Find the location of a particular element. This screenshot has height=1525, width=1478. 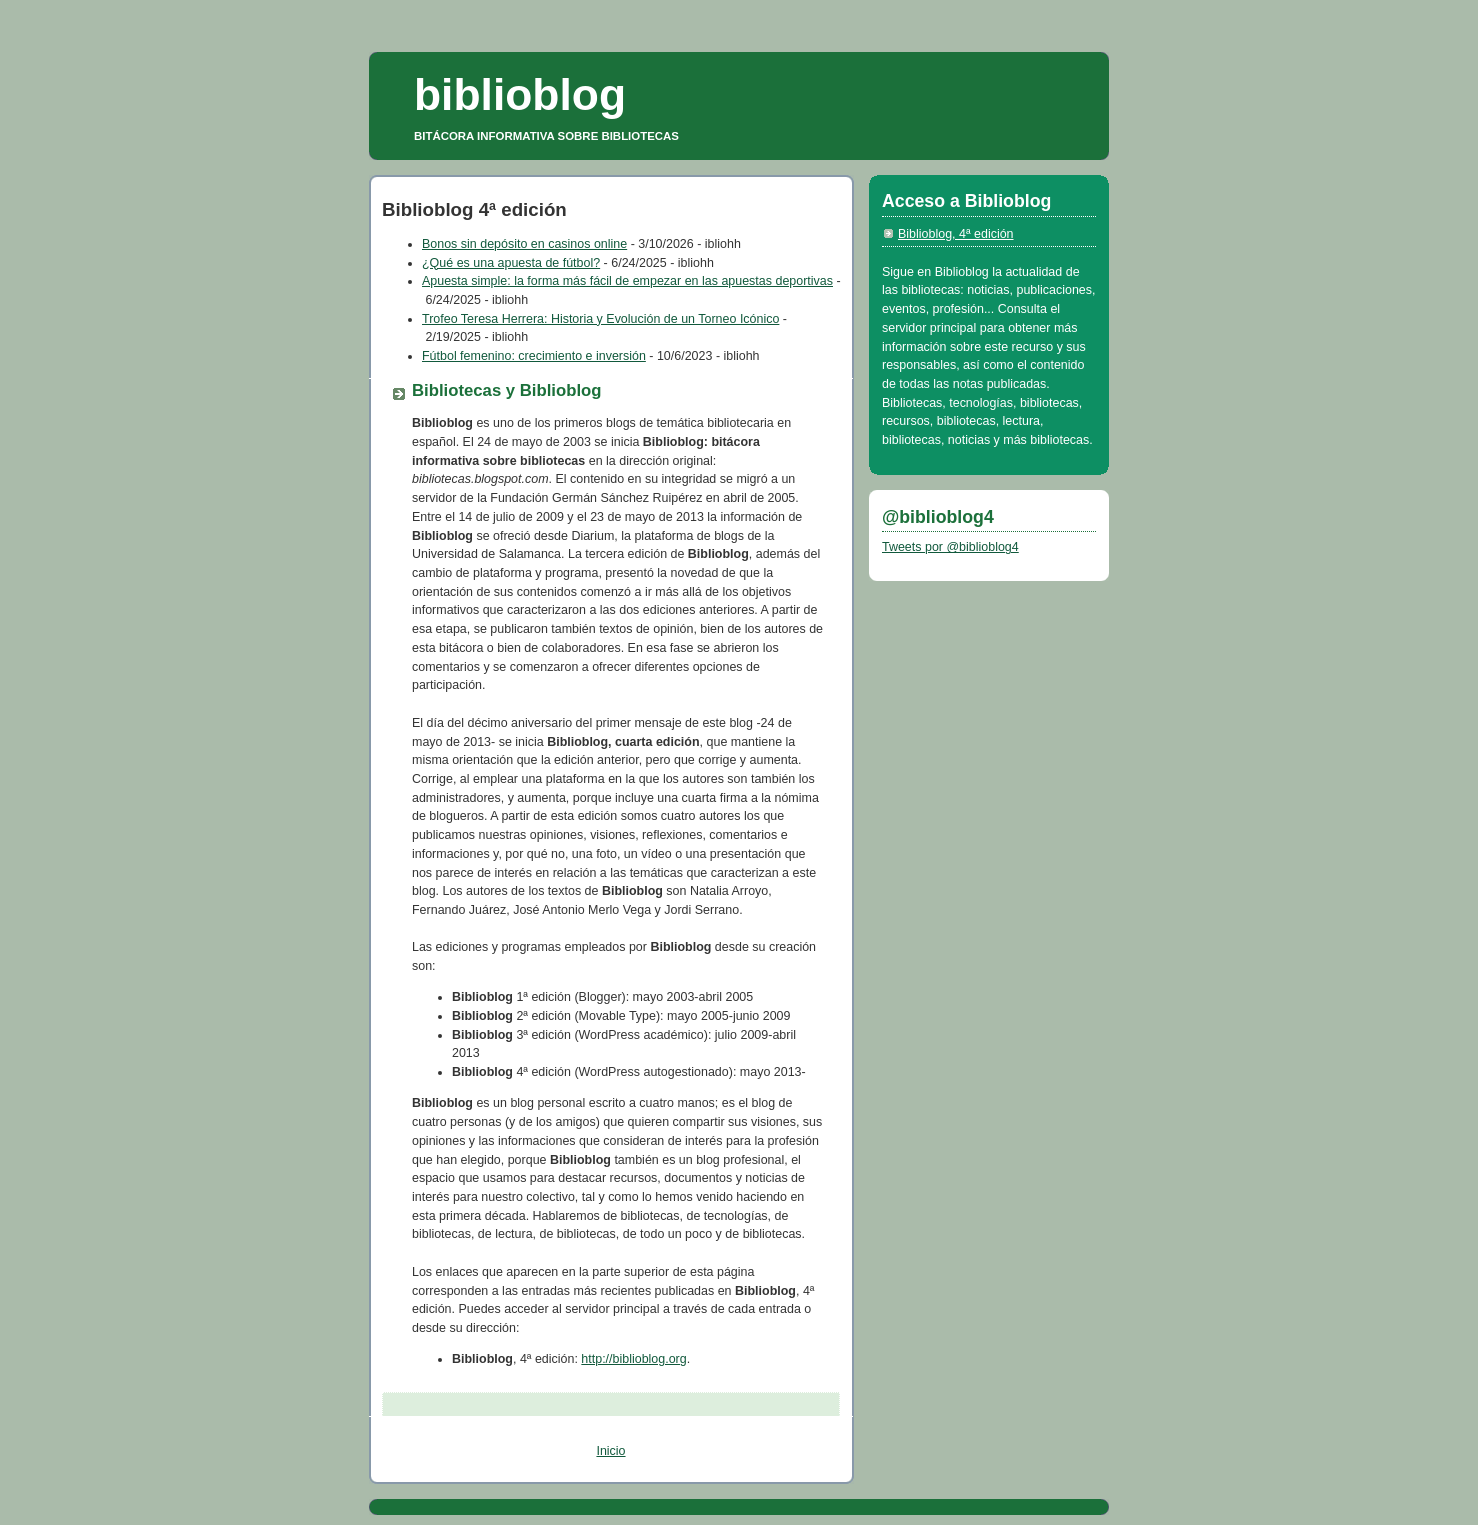

¿Qué es una apuesta de fútbol? is located at coordinates (511, 263).